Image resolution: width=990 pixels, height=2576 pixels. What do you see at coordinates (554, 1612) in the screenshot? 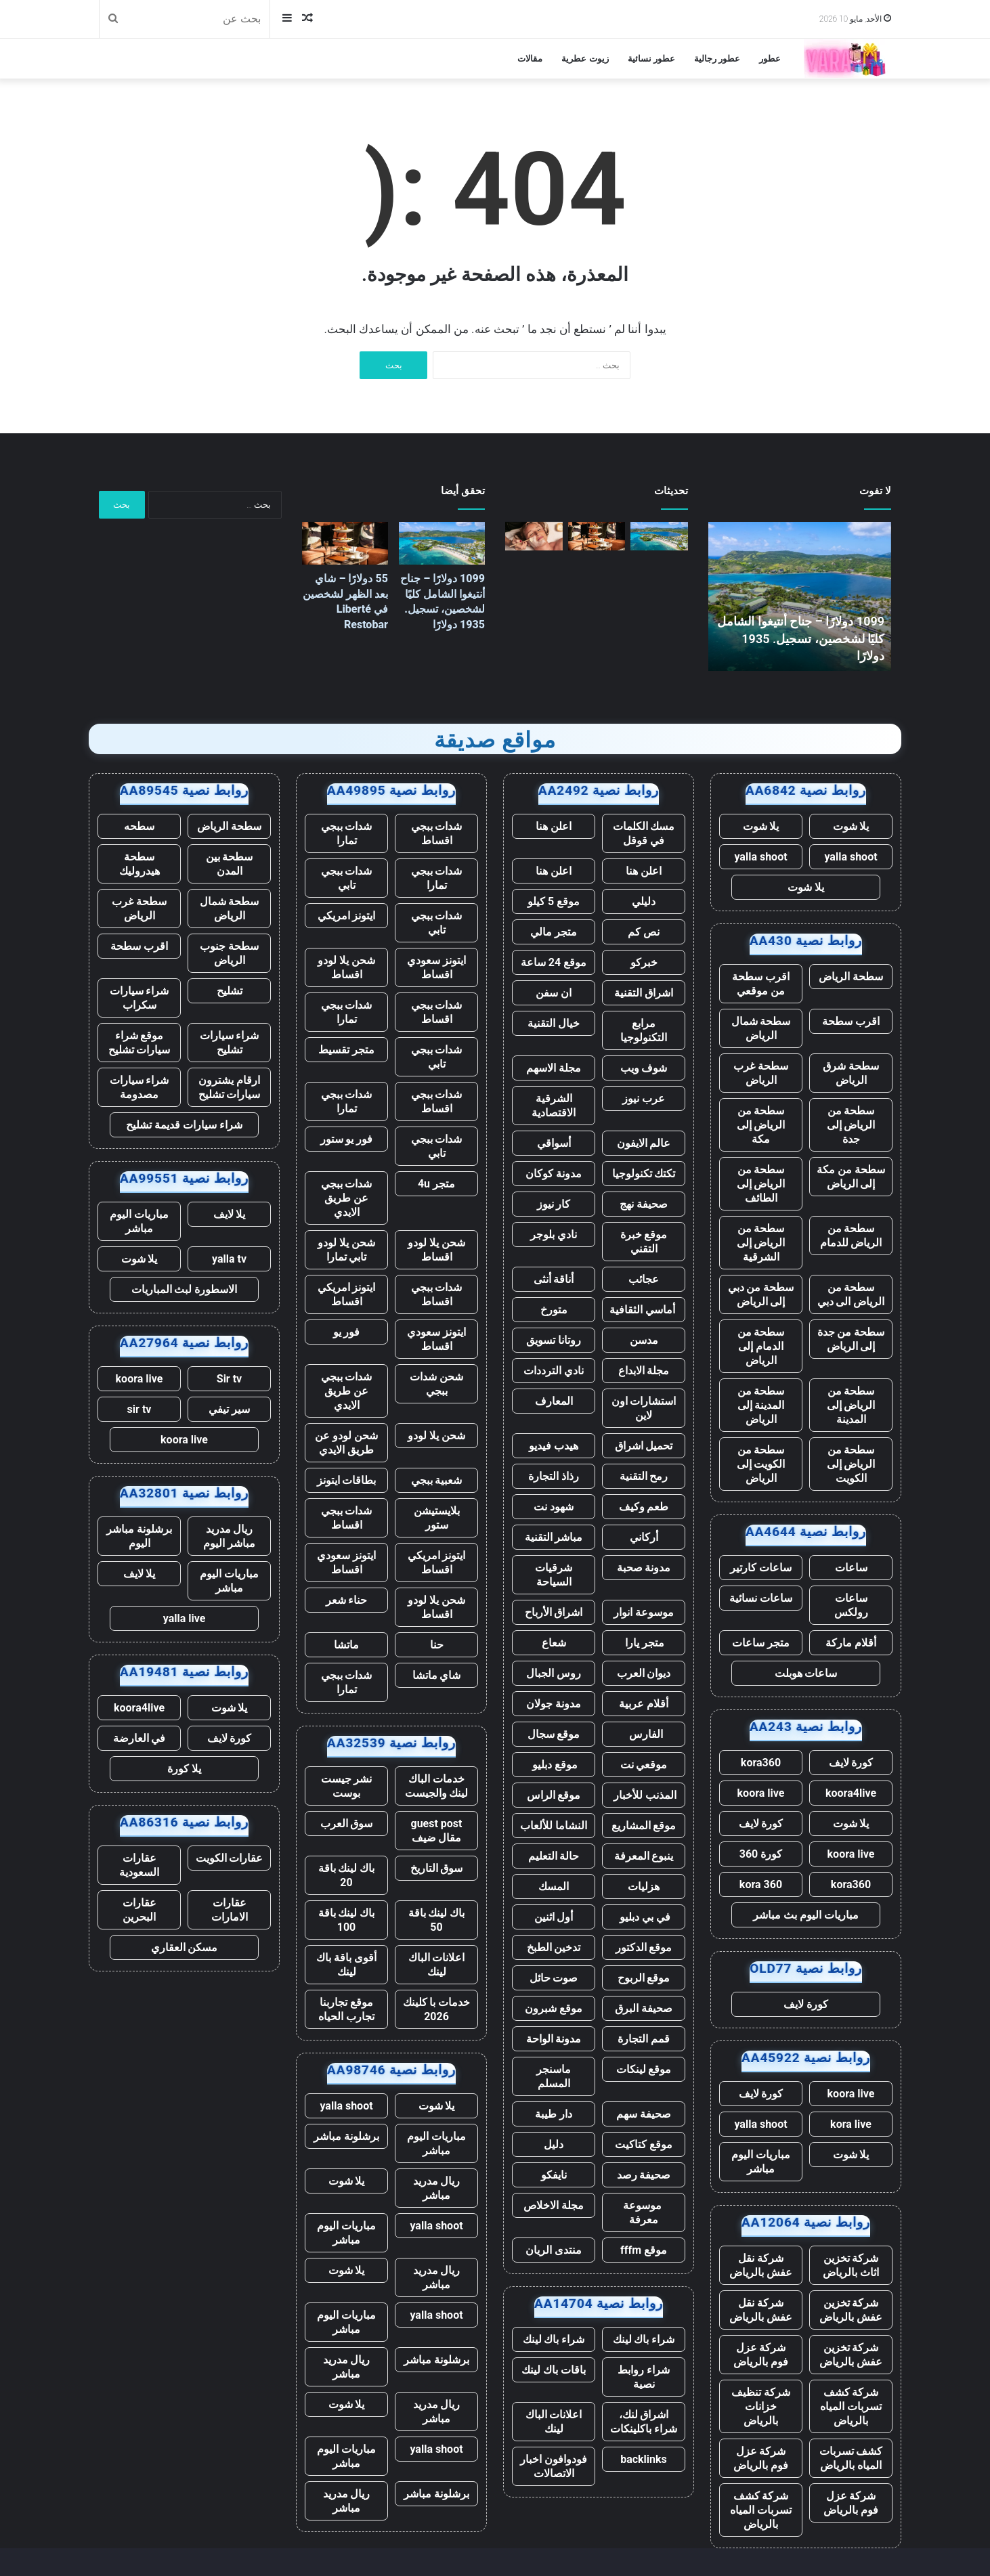
I see `اشراق الأرباح` at bounding box center [554, 1612].